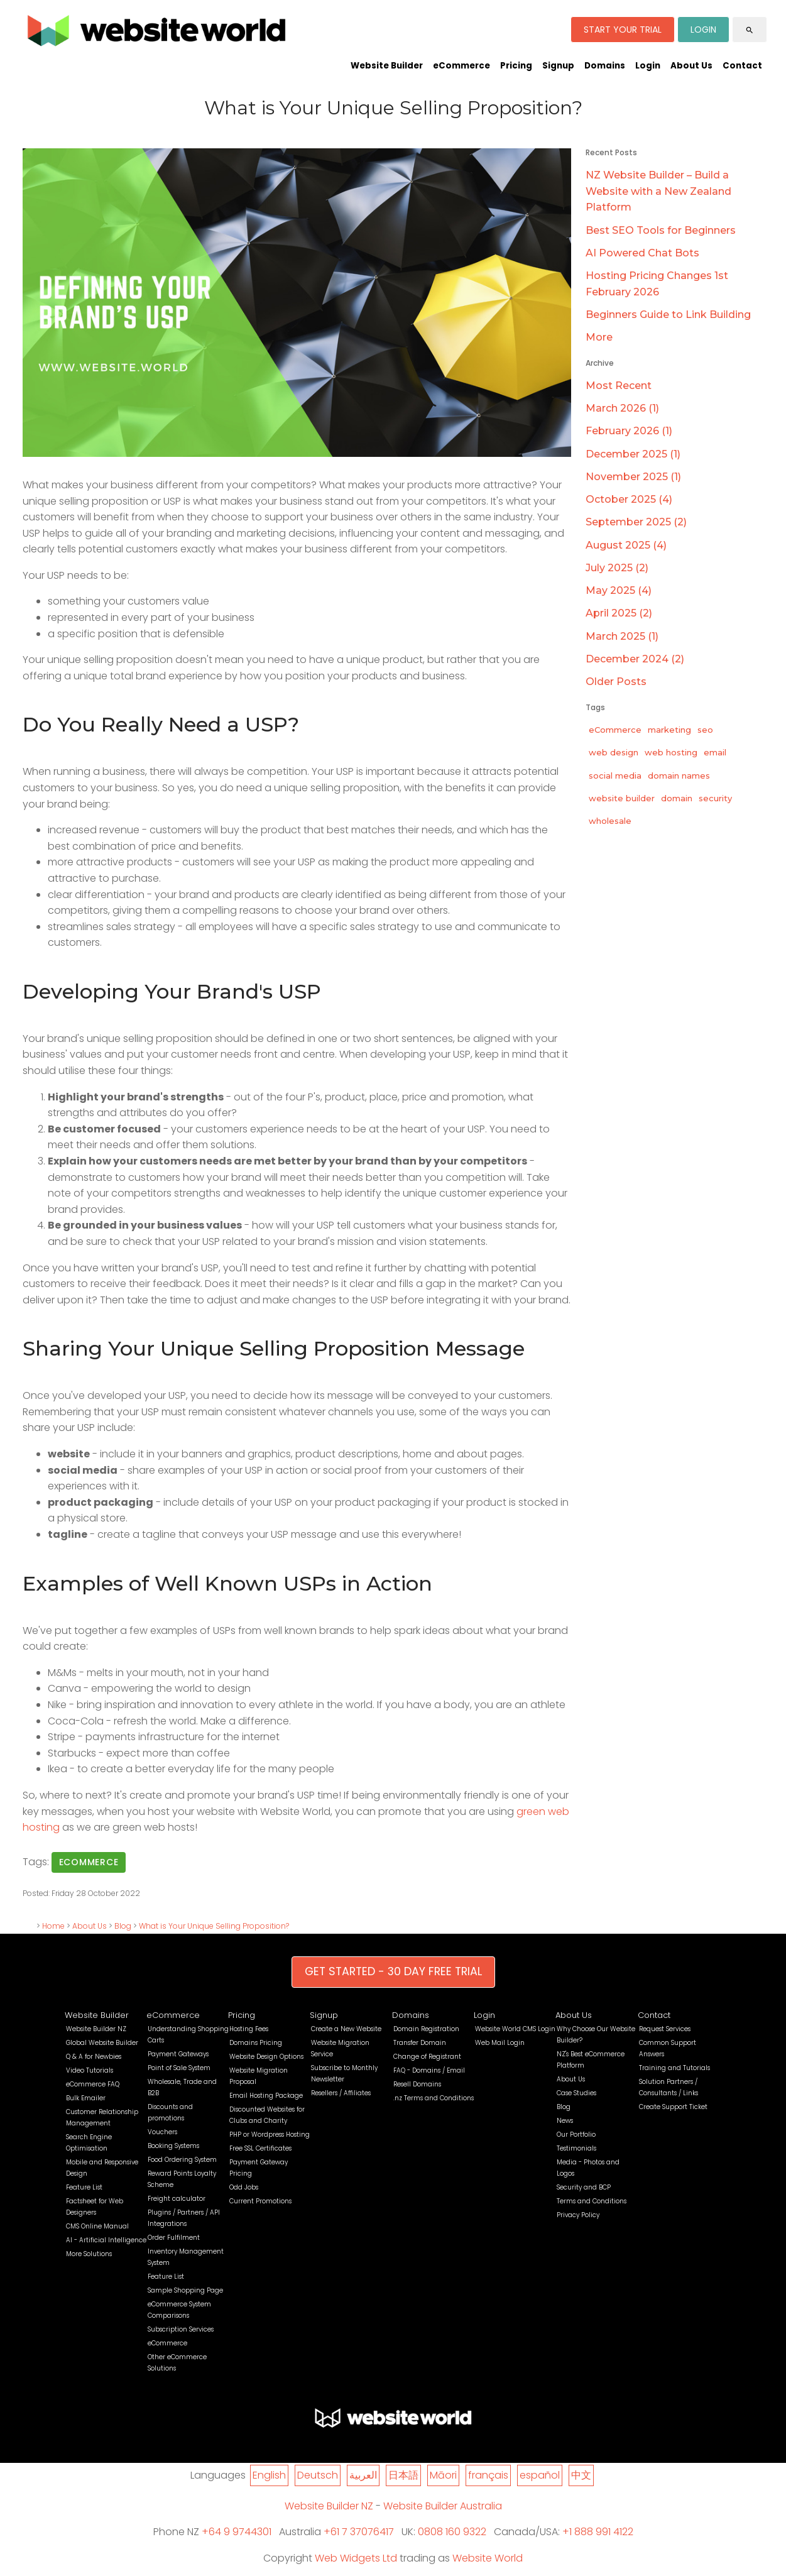  What do you see at coordinates (89, 1862) in the screenshot?
I see `ecommerce` at bounding box center [89, 1862].